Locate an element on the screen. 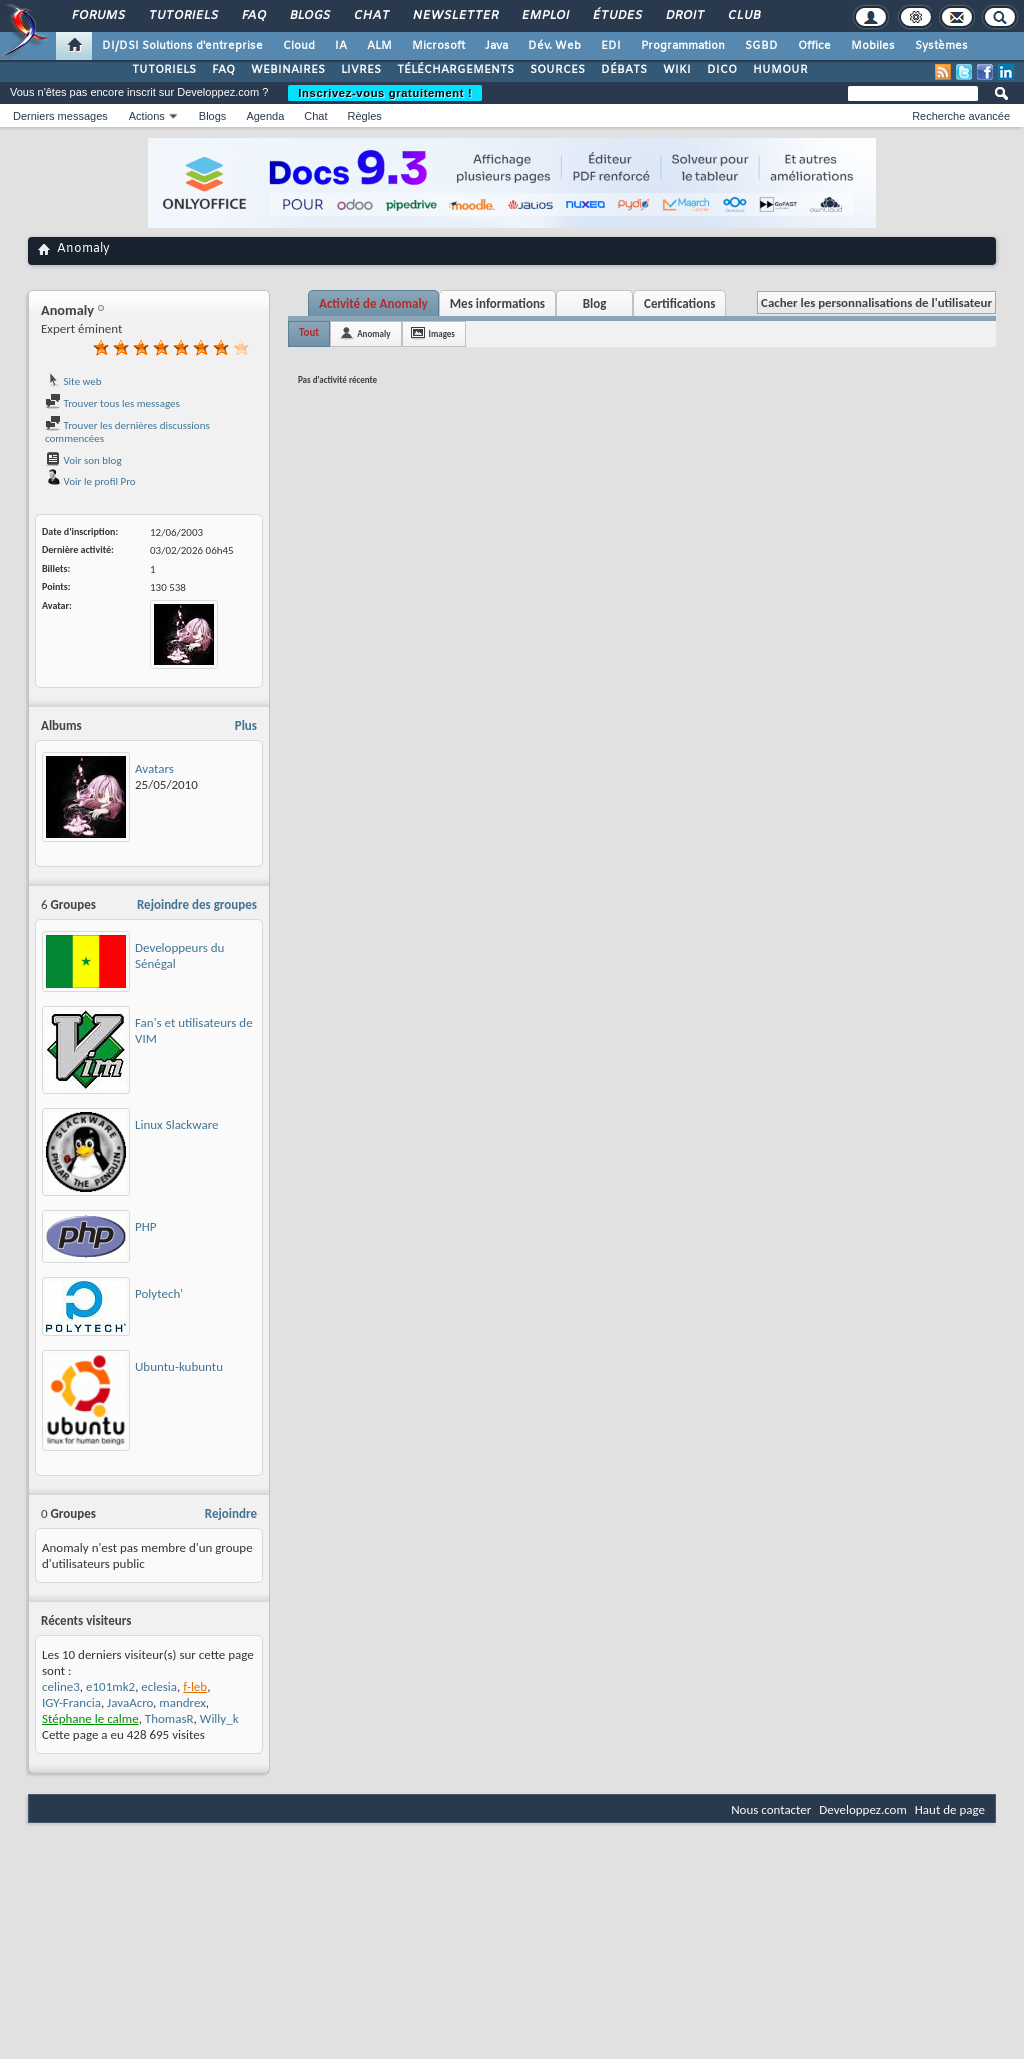  JavaAcro is located at coordinates (130, 1702).